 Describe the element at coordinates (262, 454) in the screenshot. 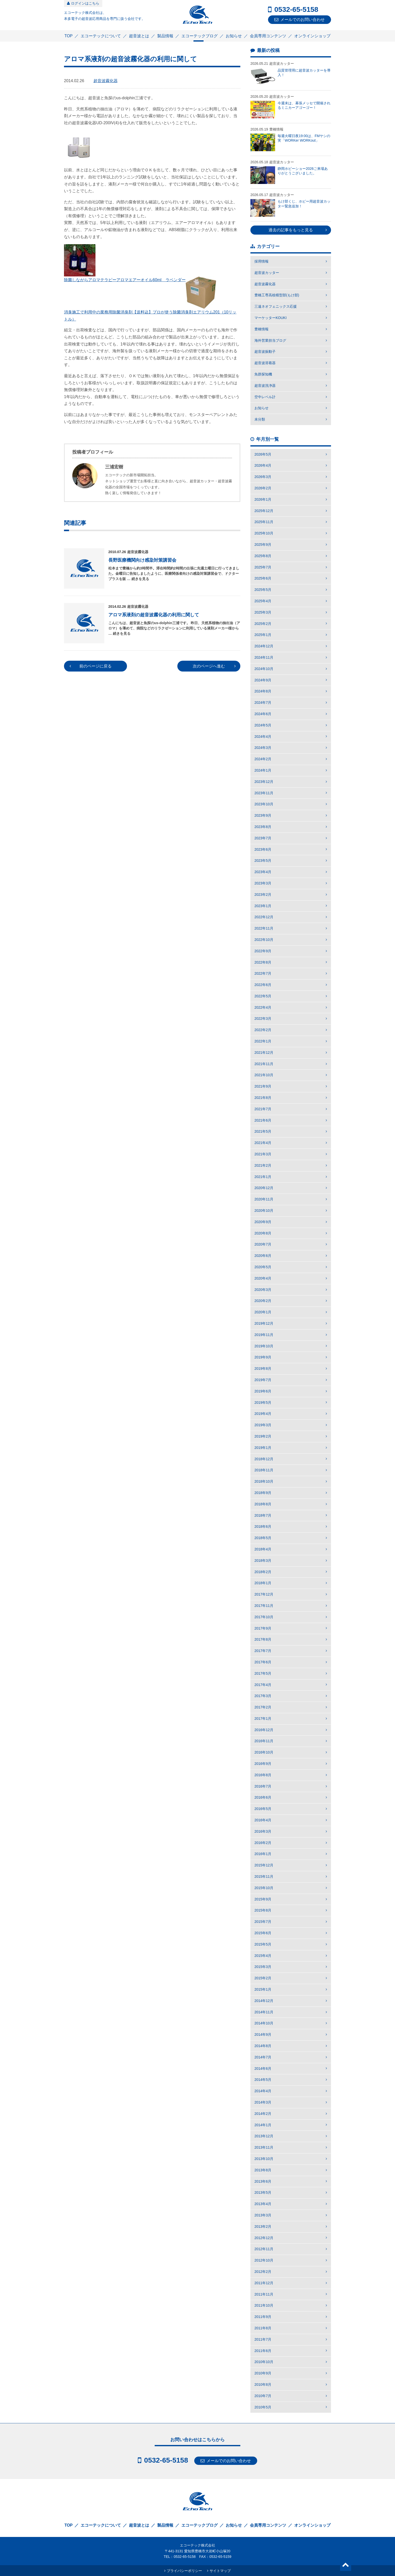

I see `2026年5月` at that location.